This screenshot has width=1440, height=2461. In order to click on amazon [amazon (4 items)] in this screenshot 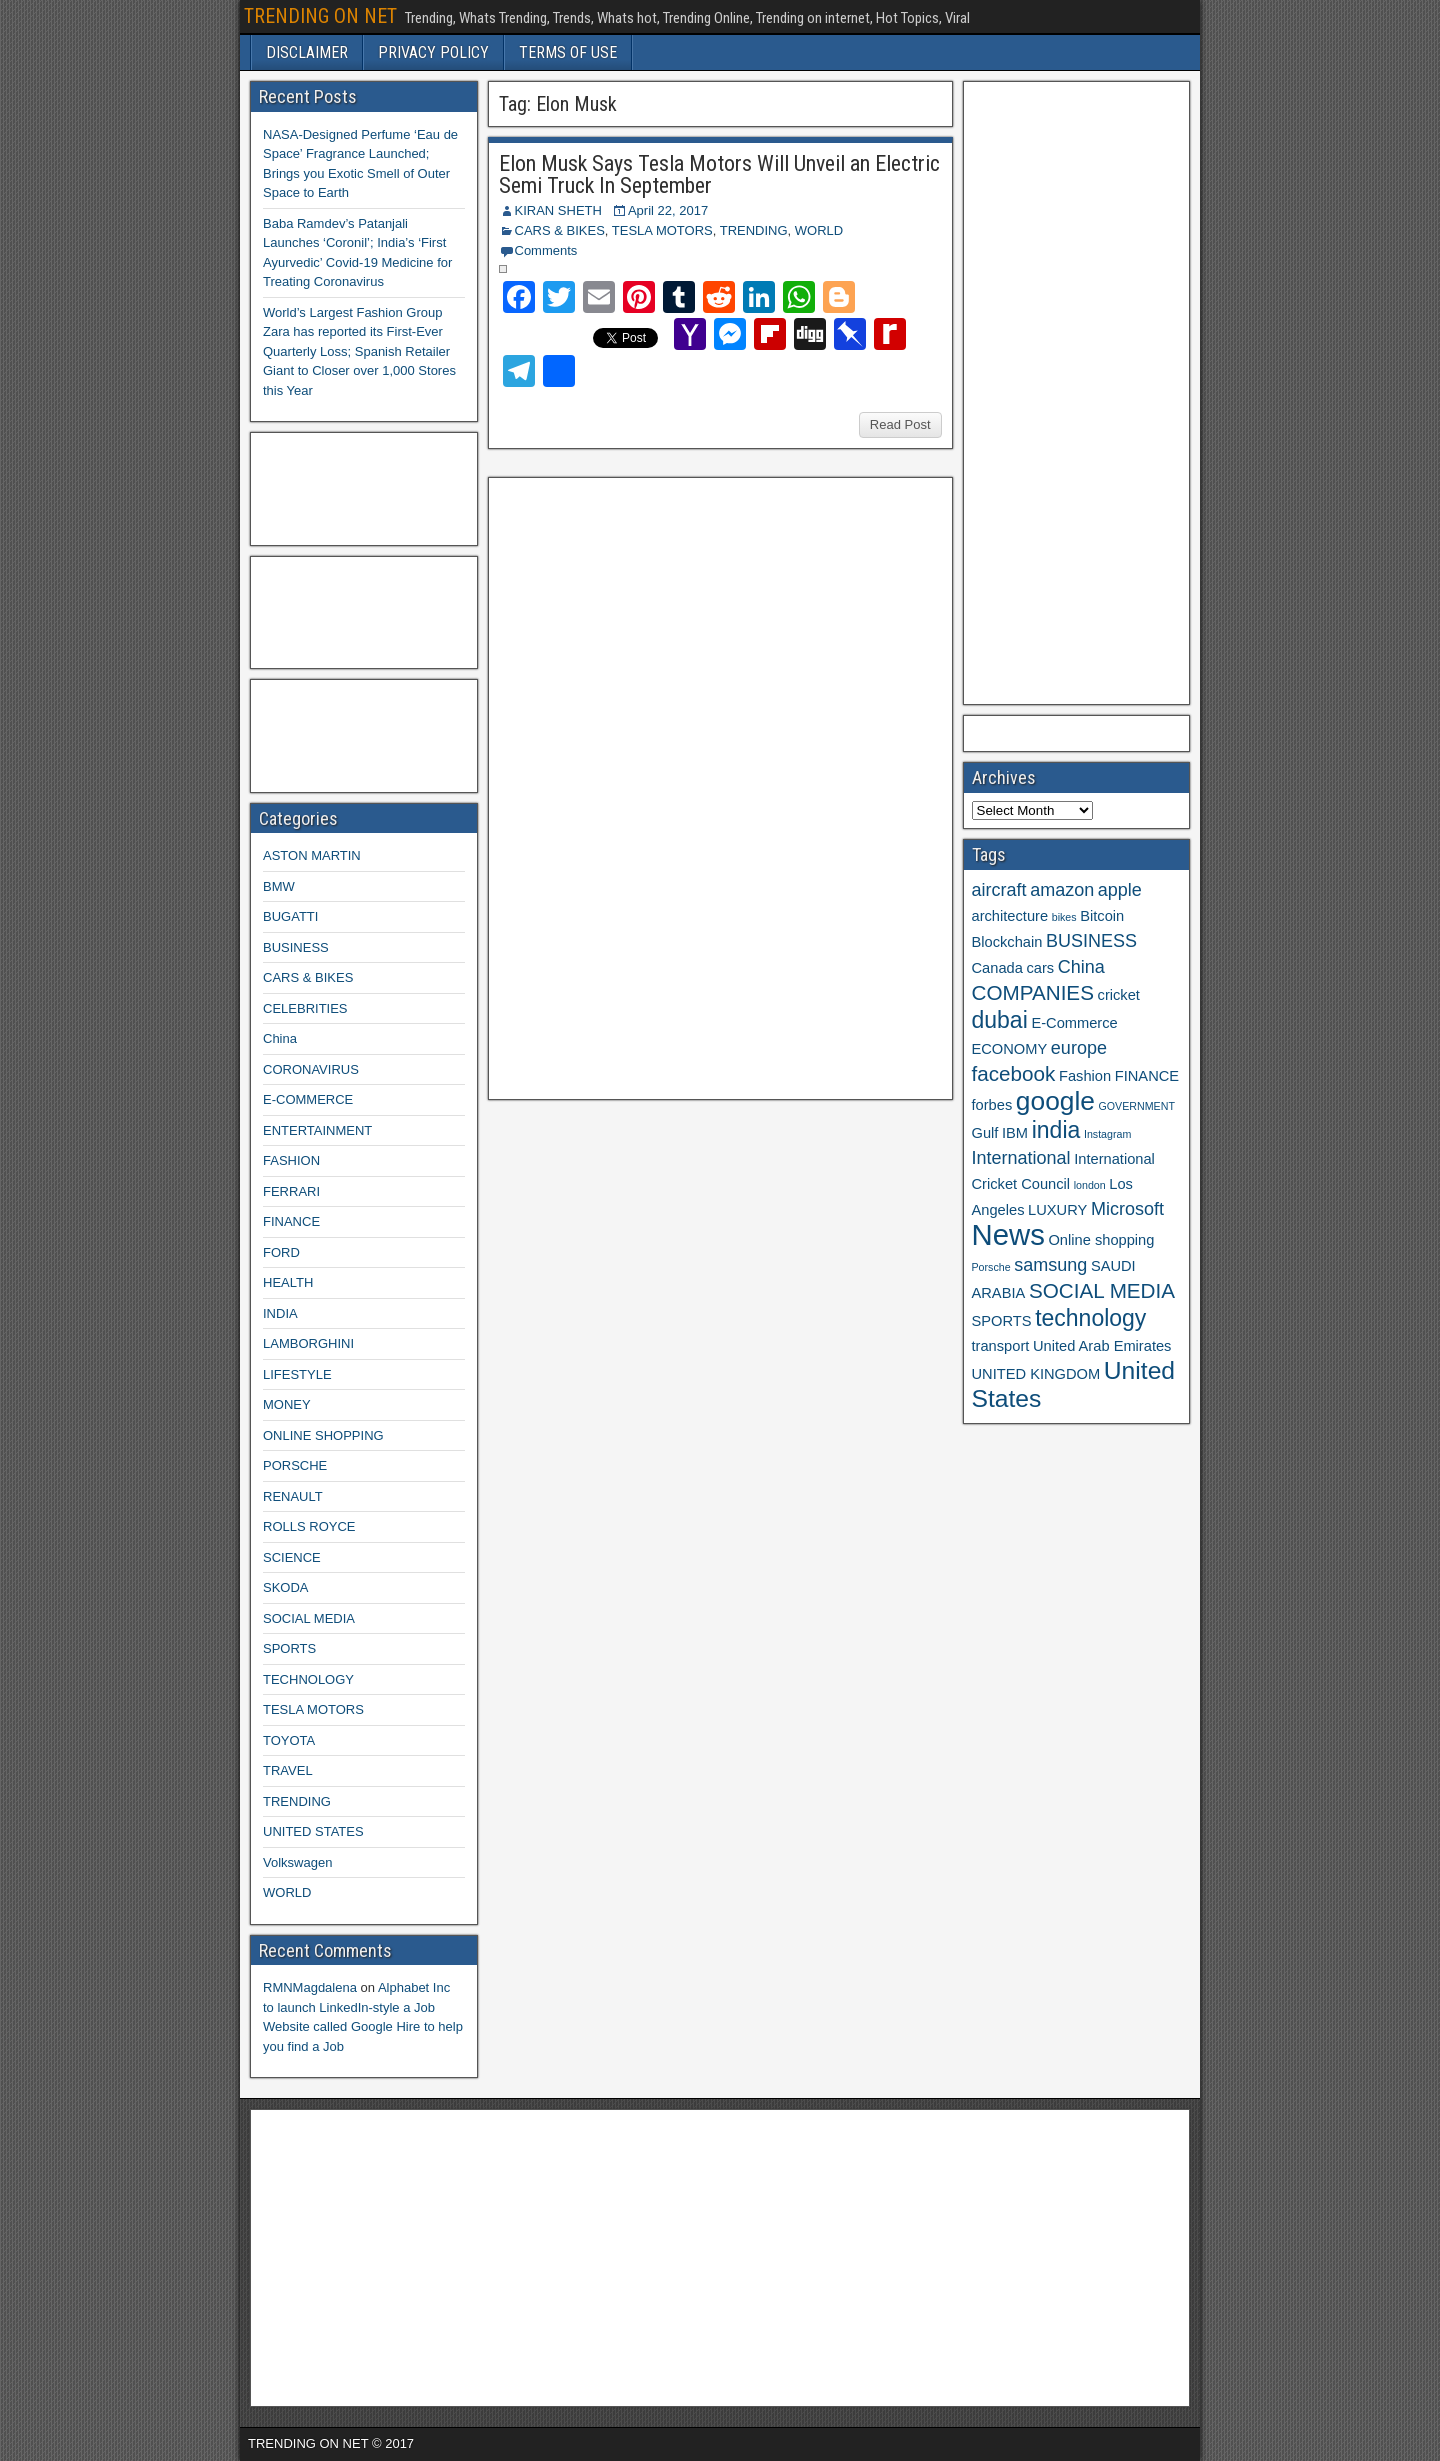, I will do `click(1062, 890)`.